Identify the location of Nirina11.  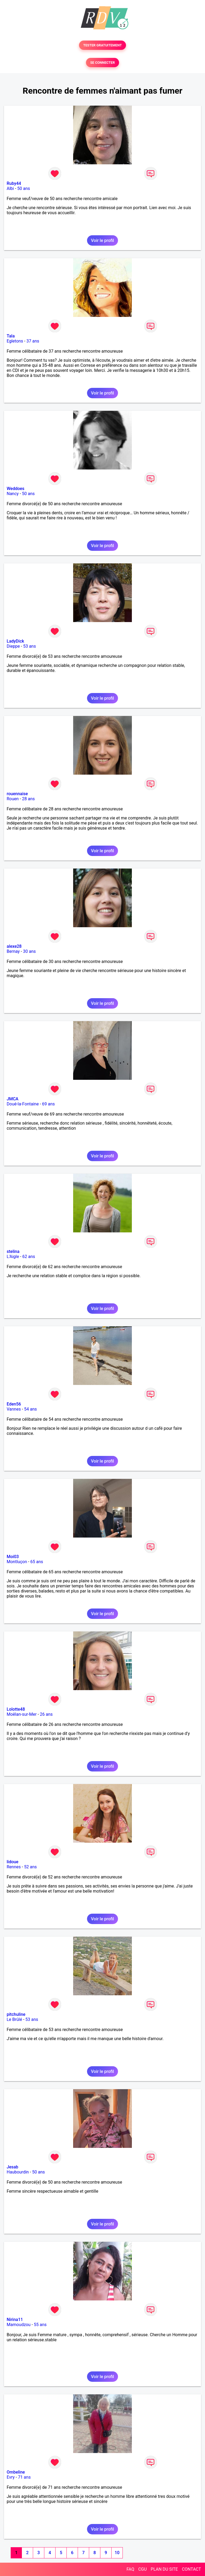
(15, 2319).